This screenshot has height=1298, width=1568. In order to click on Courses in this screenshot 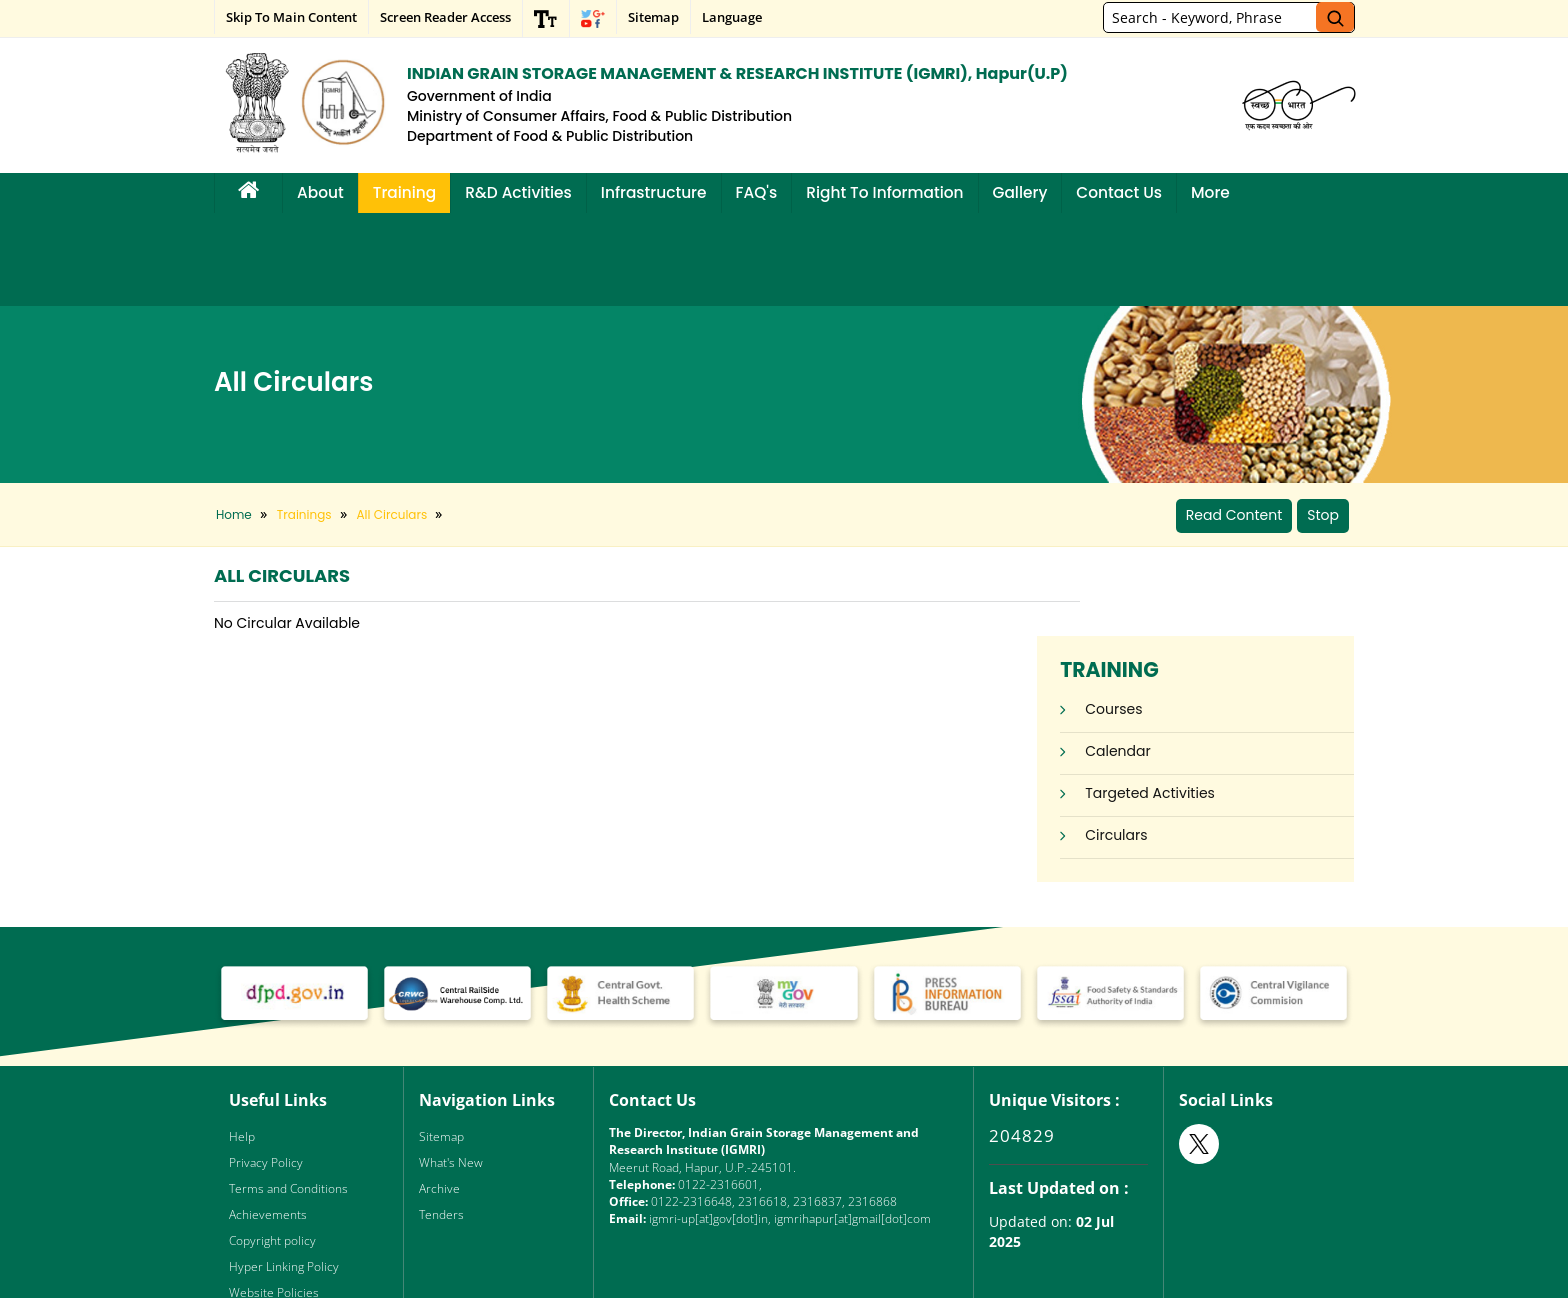, I will do `click(1179, 537)`.